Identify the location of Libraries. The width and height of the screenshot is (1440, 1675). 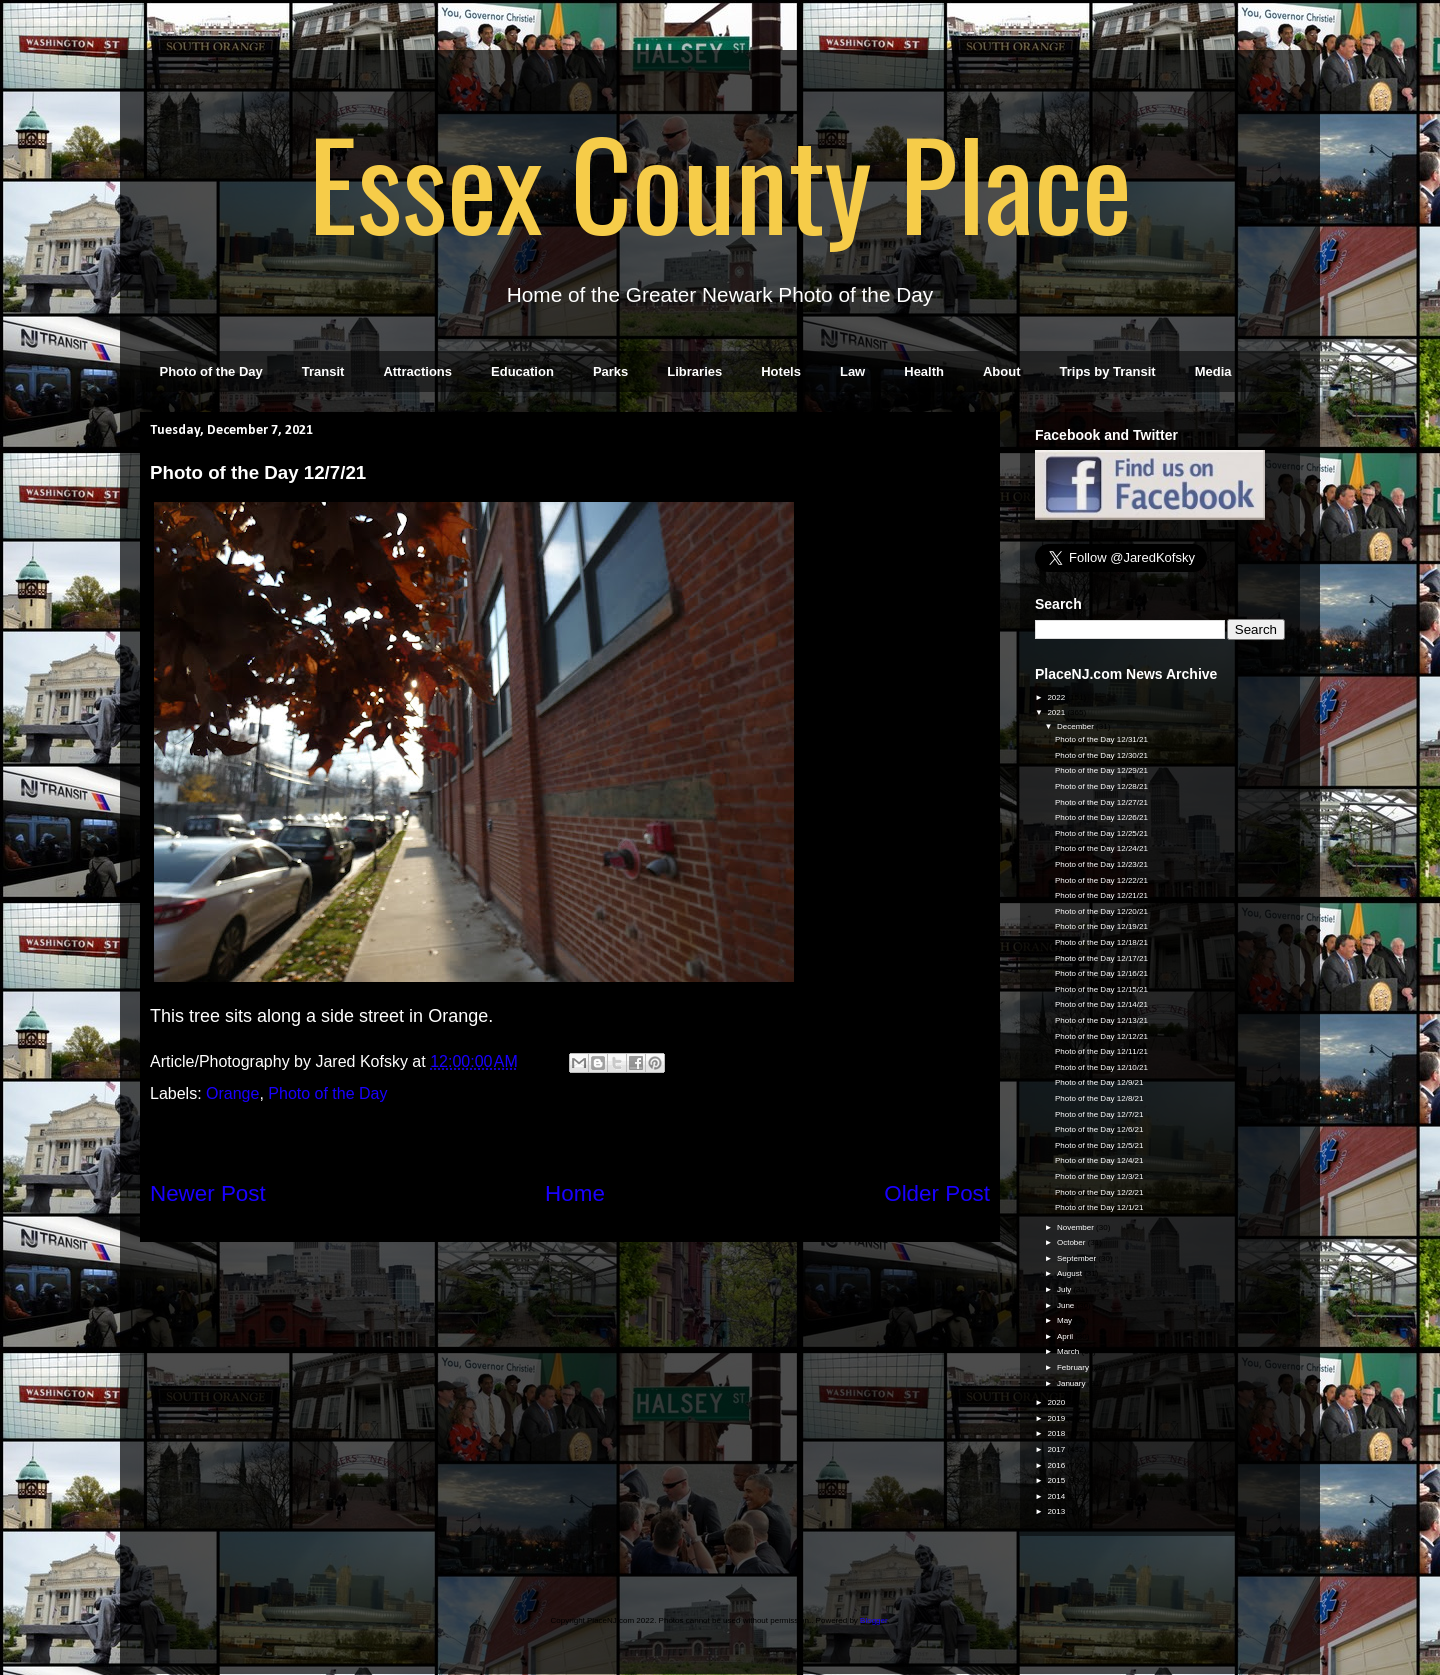
(694, 371).